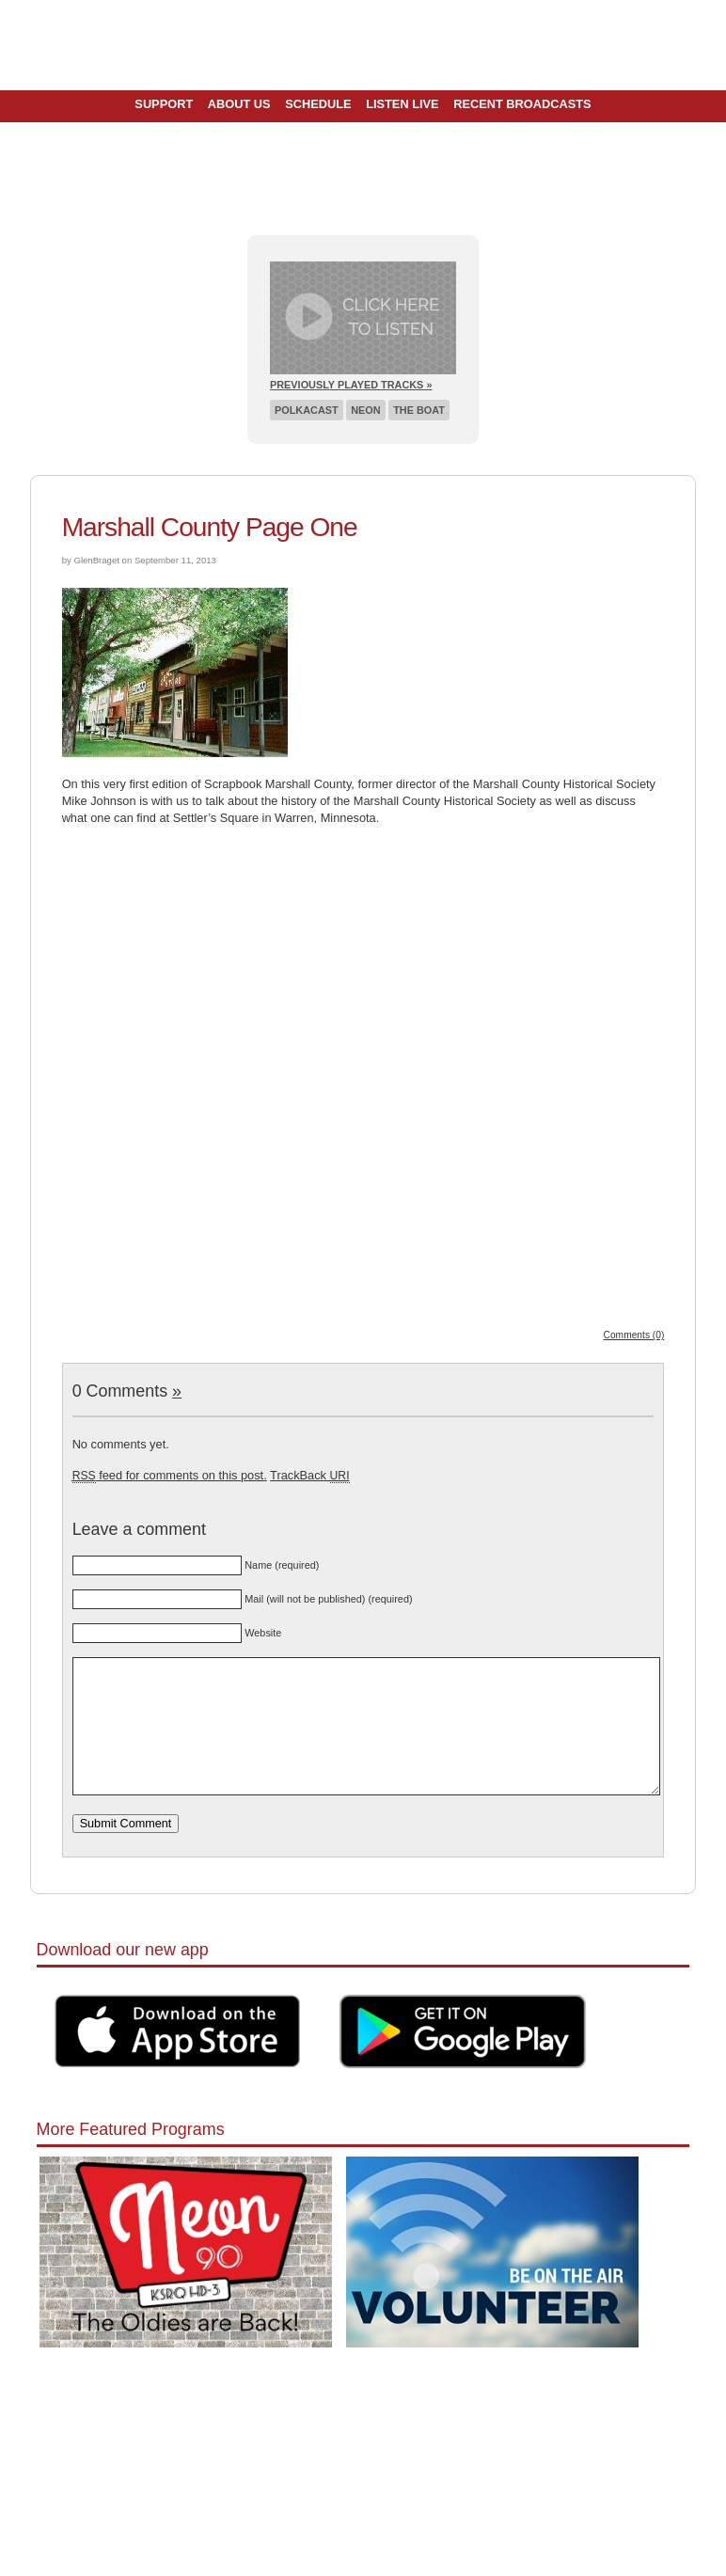 The image size is (726, 2576). What do you see at coordinates (365, 410) in the screenshot?
I see `Neon` at bounding box center [365, 410].